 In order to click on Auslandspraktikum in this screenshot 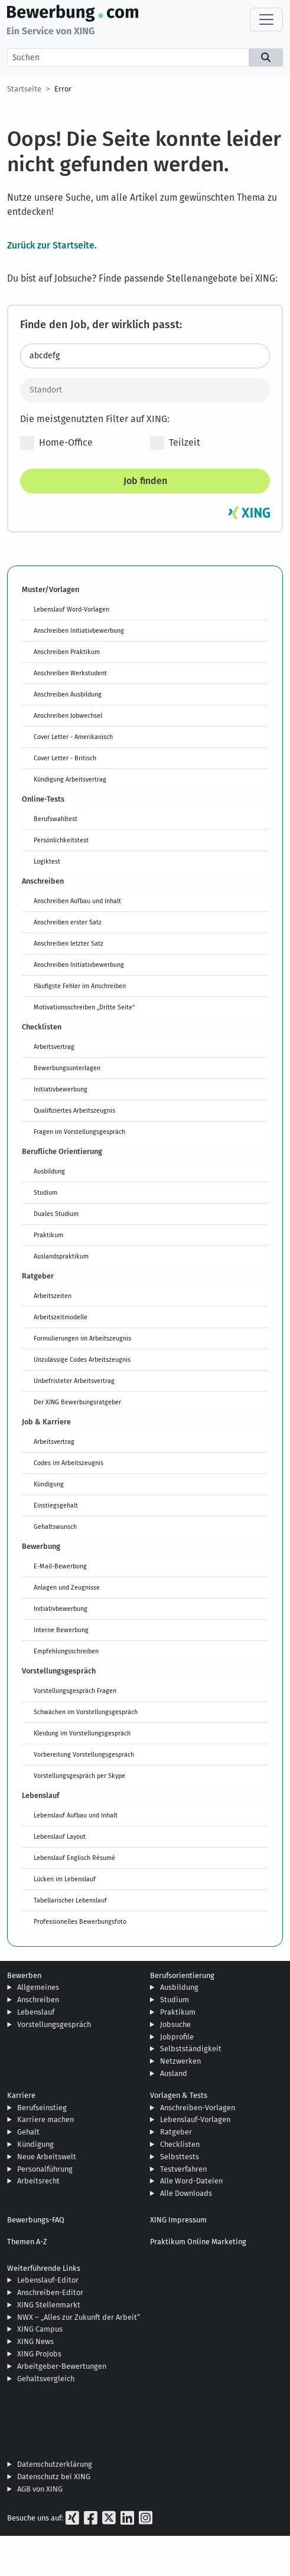, I will do `click(61, 1256)`.